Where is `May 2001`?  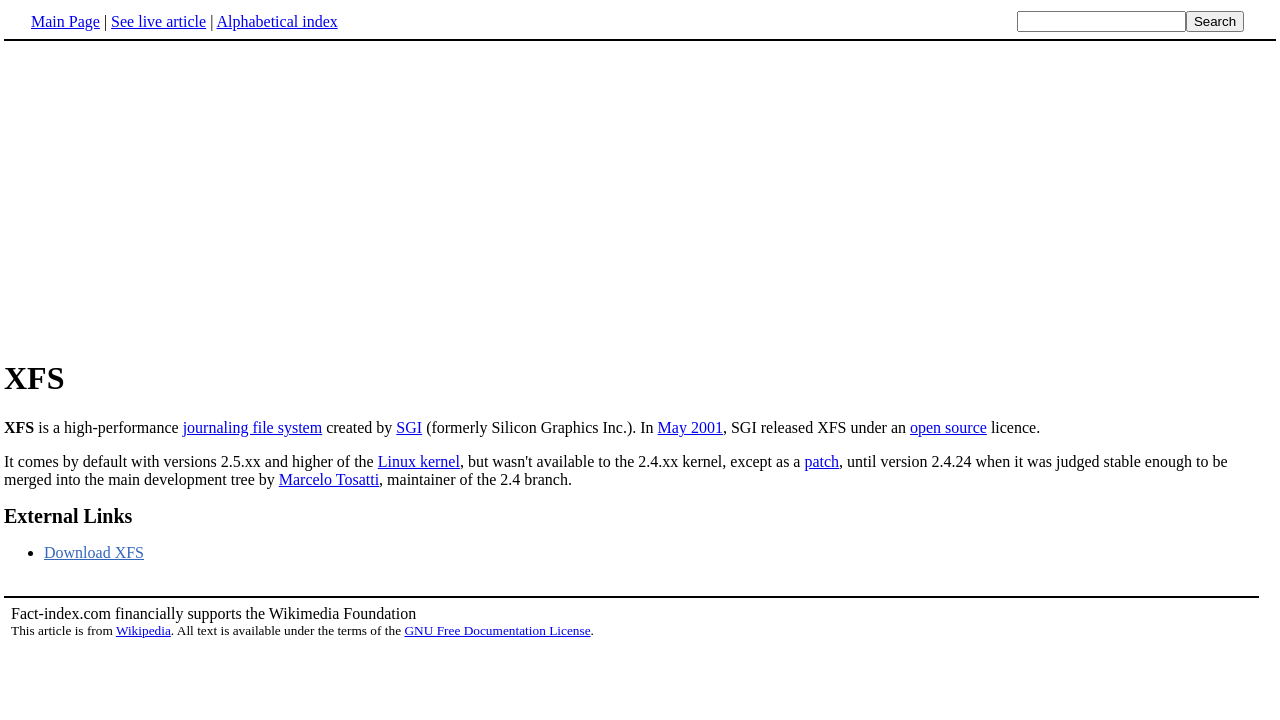 May 2001 is located at coordinates (690, 427).